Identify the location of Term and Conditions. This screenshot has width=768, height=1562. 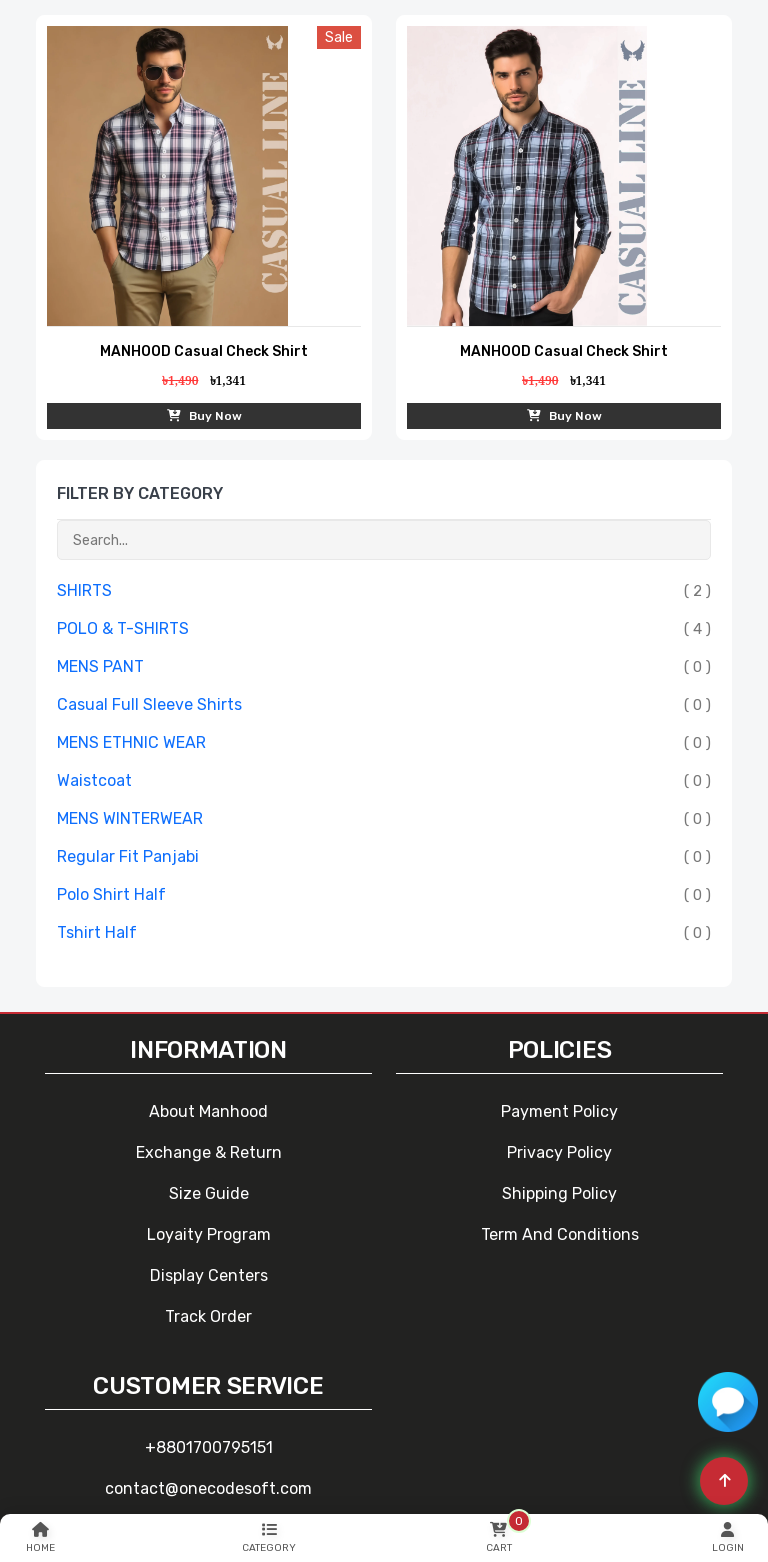
(560, 1234).